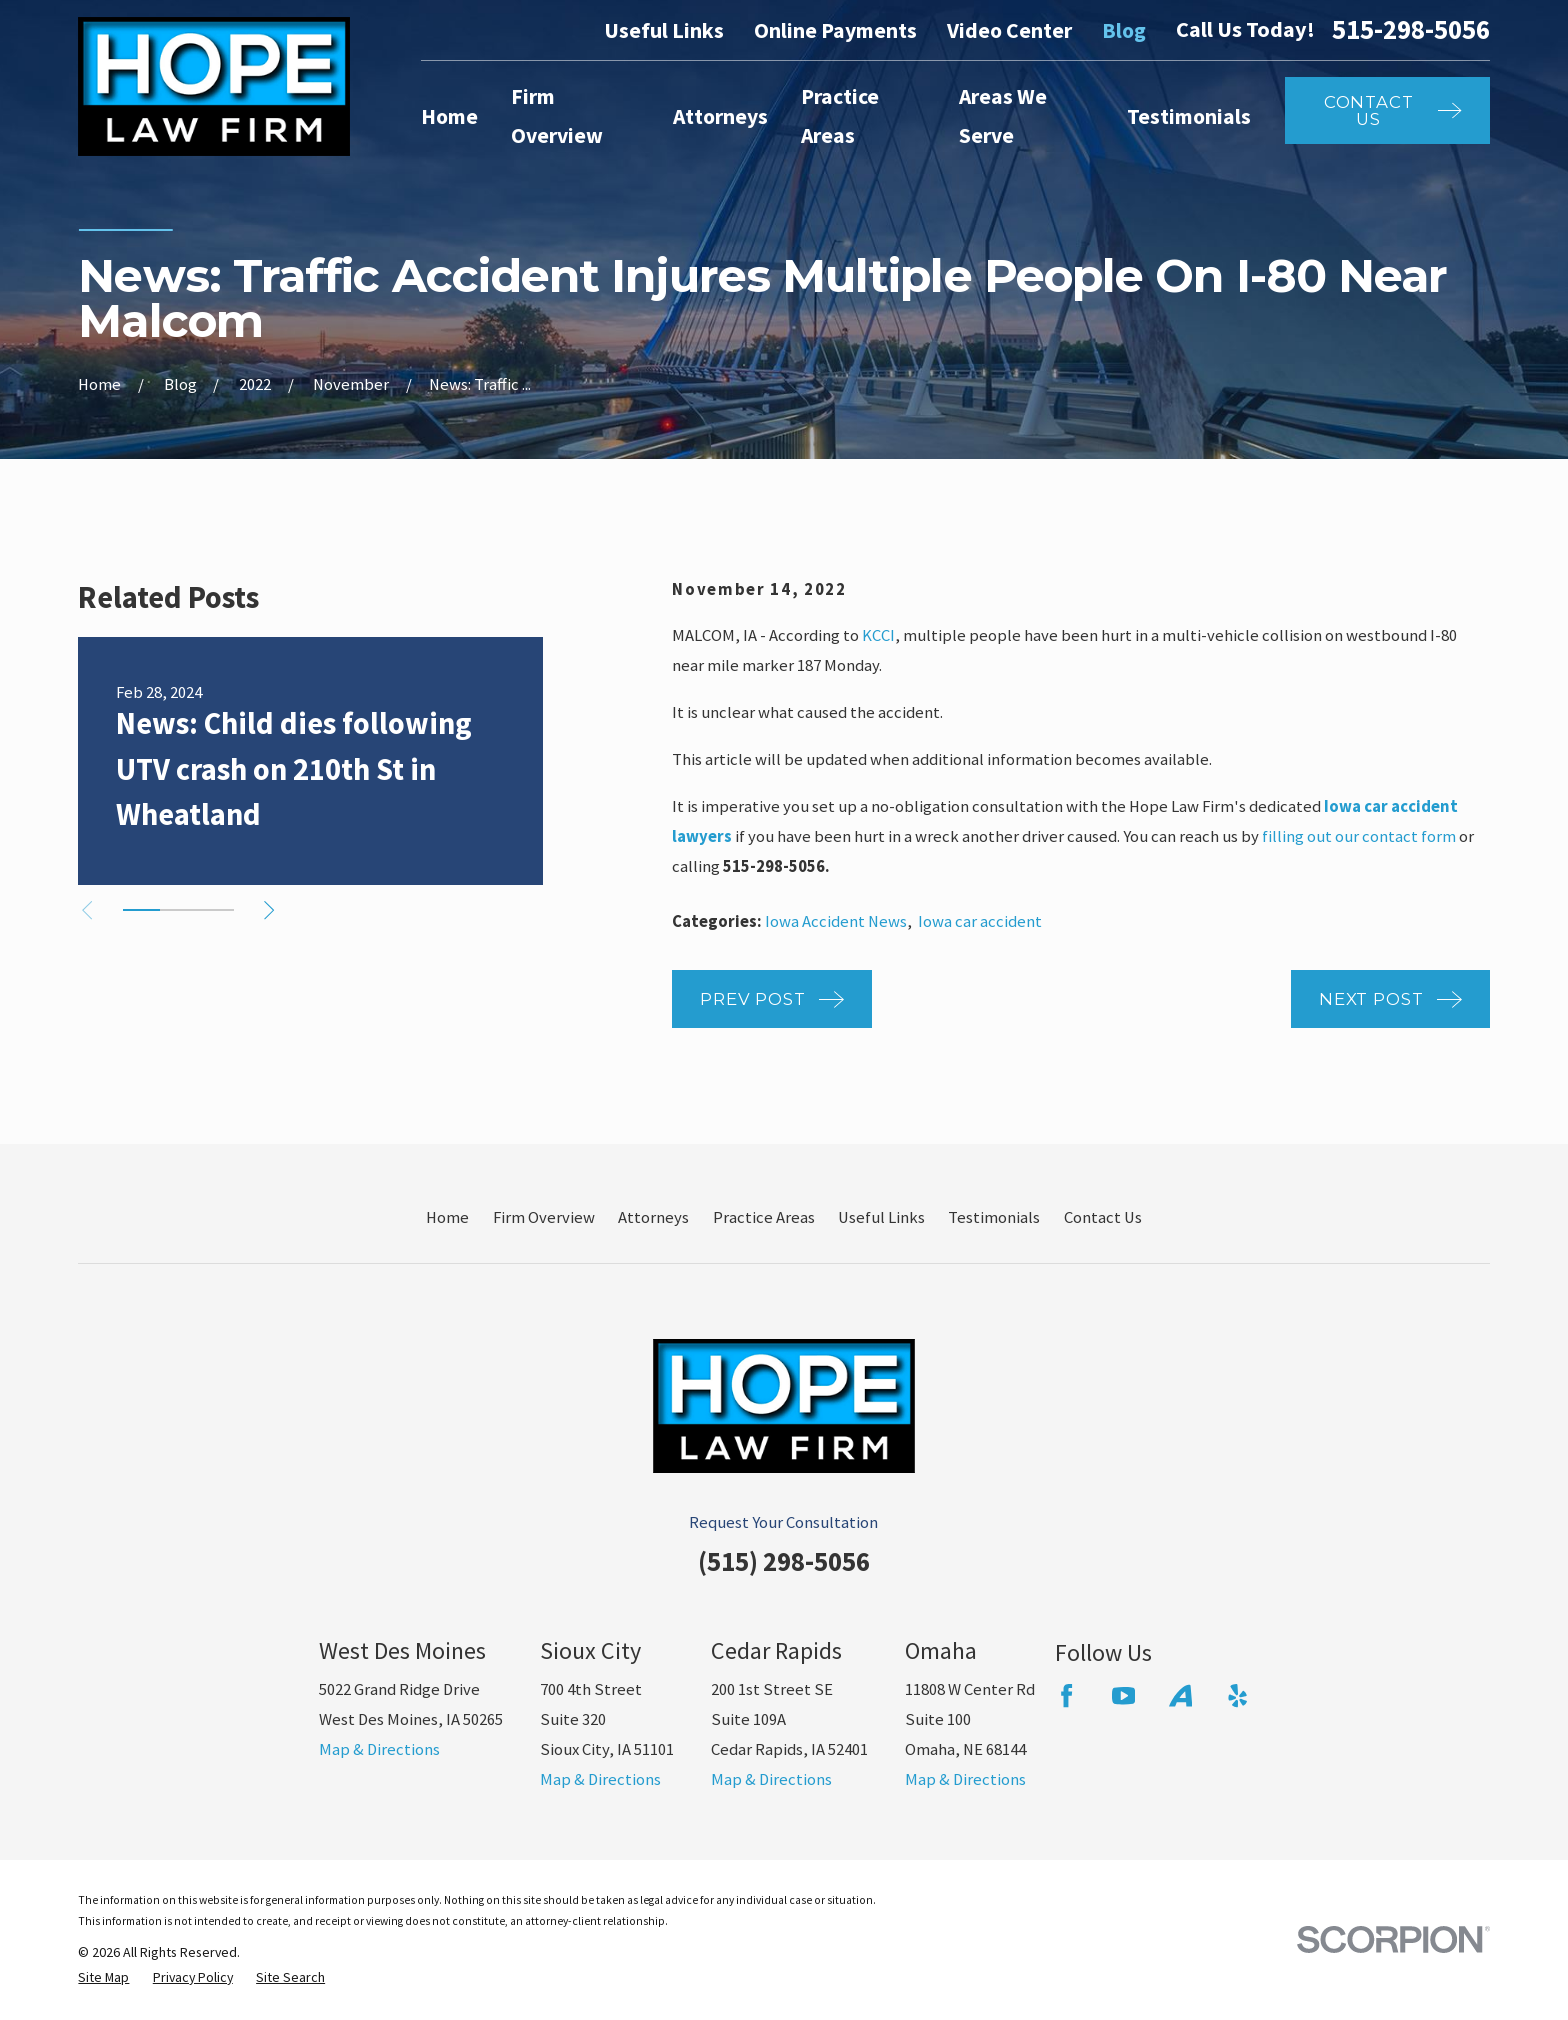 Image resolution: width=1568 pixels, height=2020 pixels. I want to click on Home [menuitem], so click(449, 116).